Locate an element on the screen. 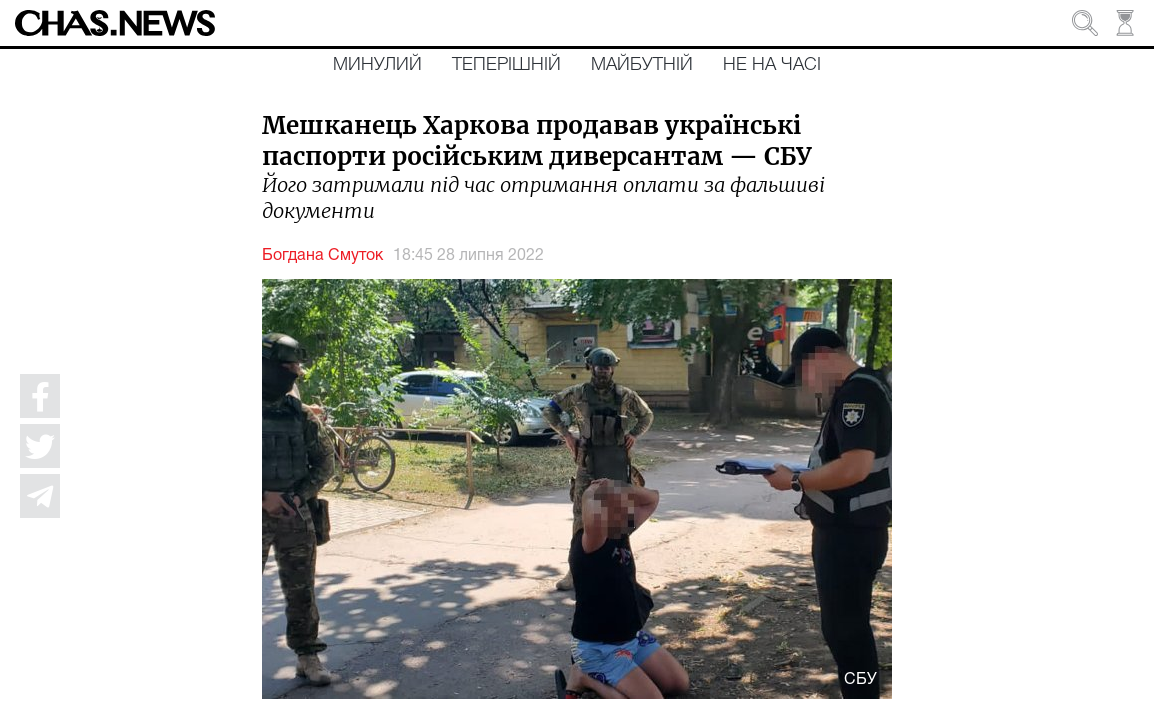 The image size is (1154, 720). Теперішній is located at coordinates (506, 65).